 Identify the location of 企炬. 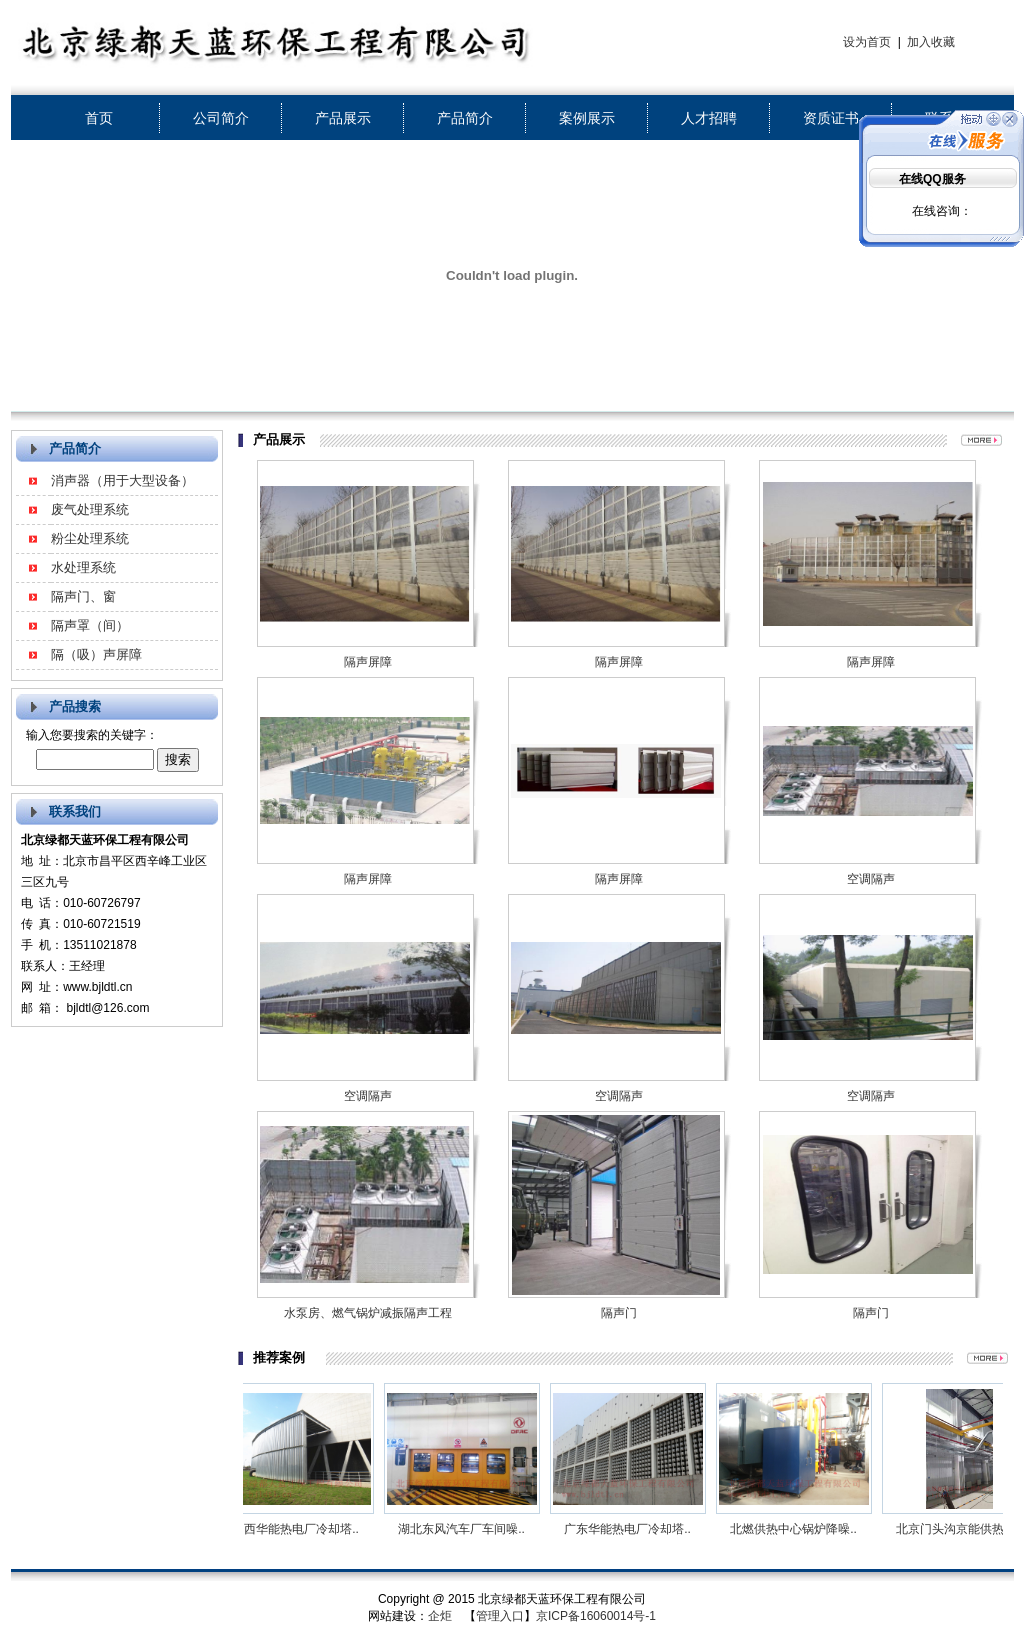
(440, 1616).